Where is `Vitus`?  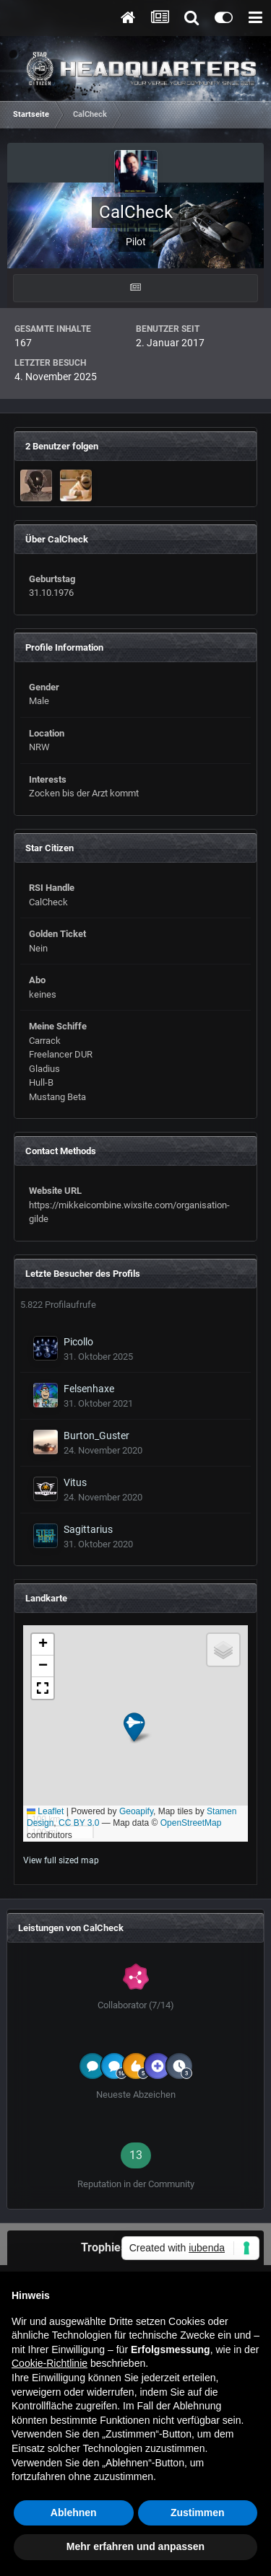 Vitus is located at coordinates (75, 1482).